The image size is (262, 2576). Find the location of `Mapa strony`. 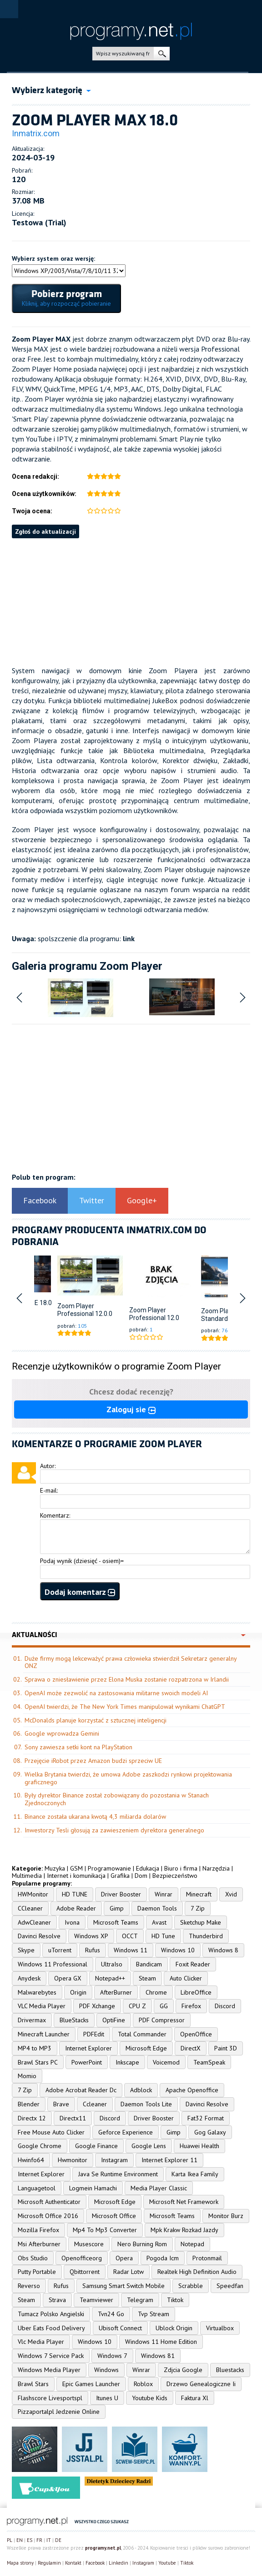

Mapa strony is located at coordinates (20, 2563).